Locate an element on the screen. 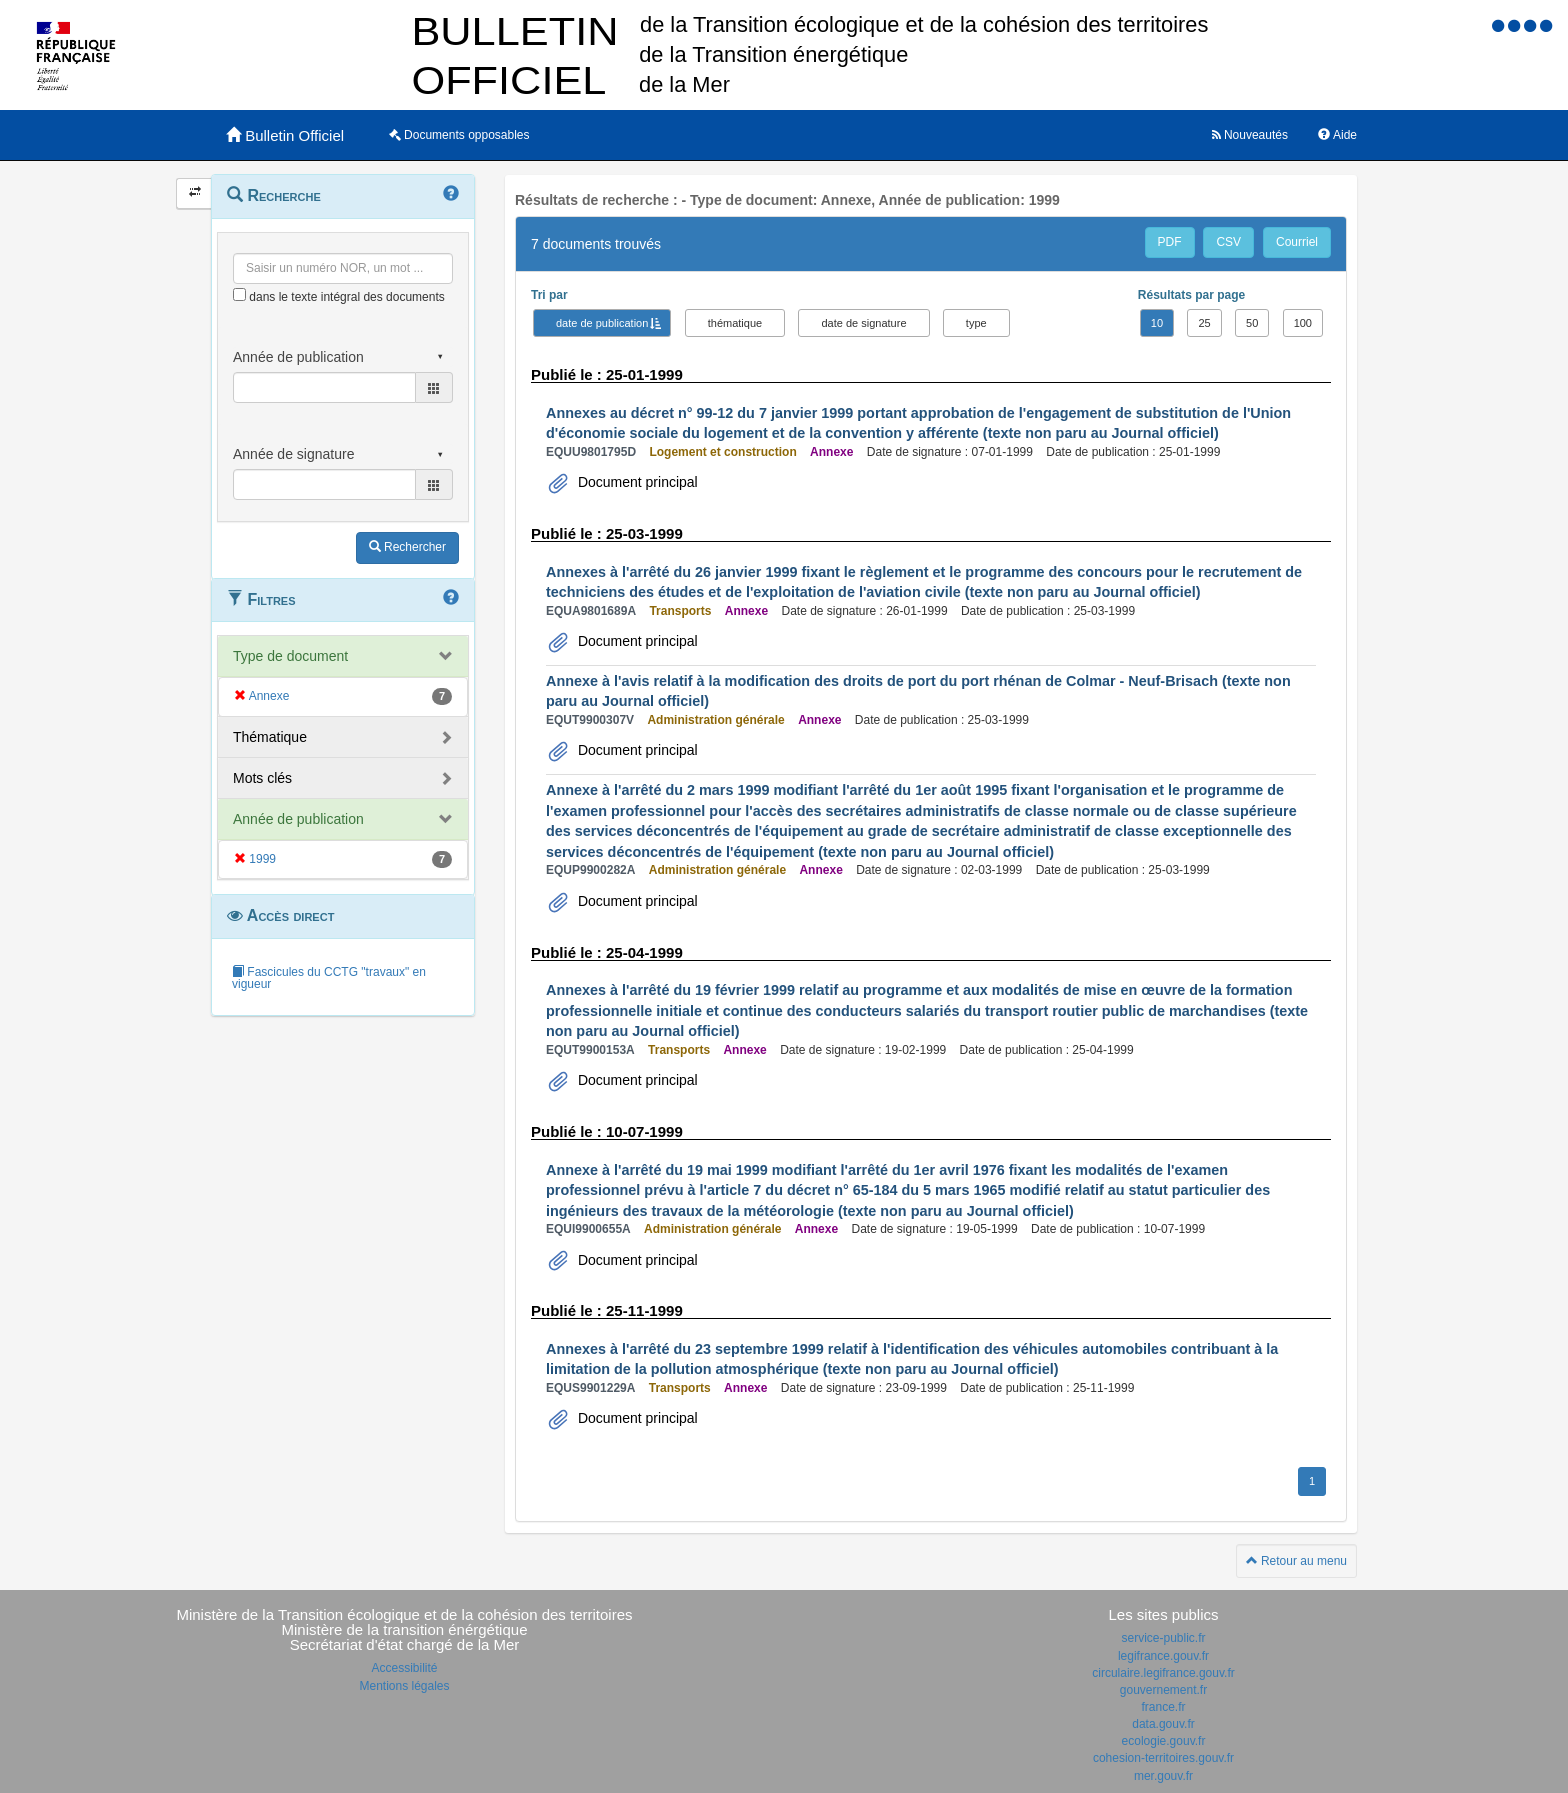 Image resolution: width=1568 pixels, height=1793 pixels. 10 [button] is located at coordinates (1157, 323).